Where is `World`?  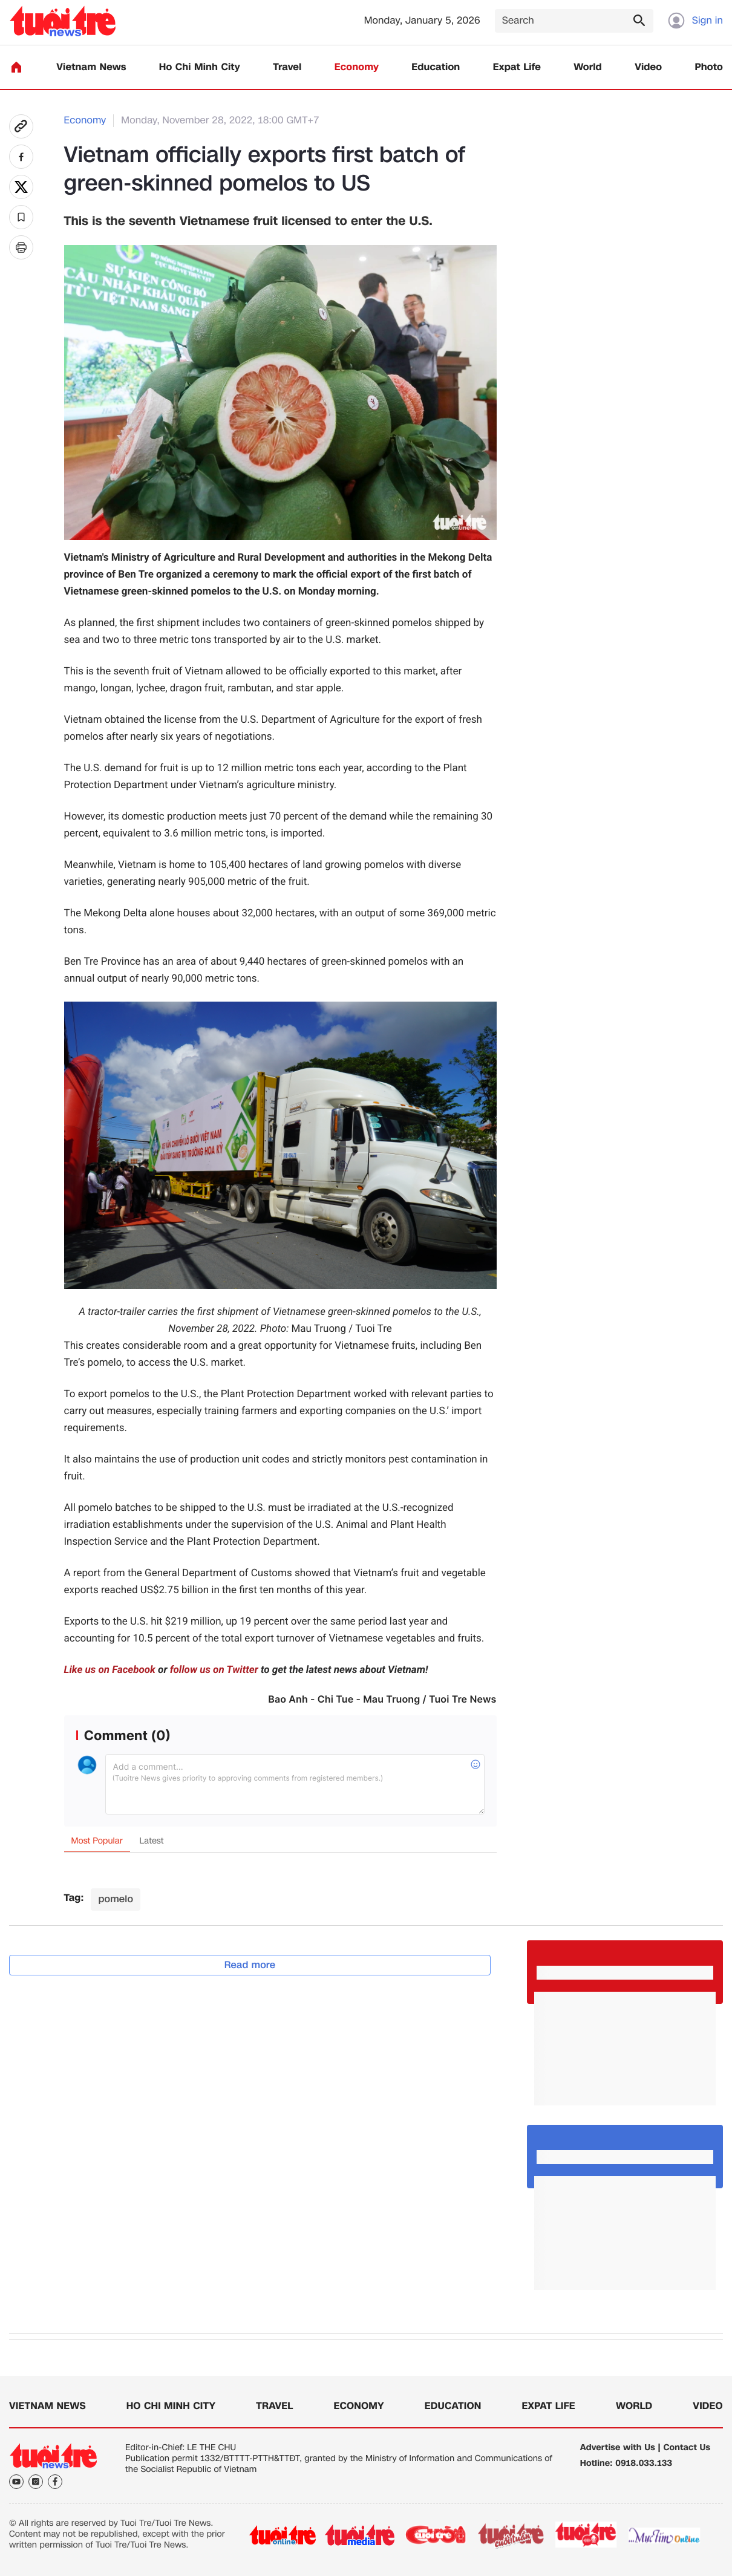 World is located at coordinates (588, 67).